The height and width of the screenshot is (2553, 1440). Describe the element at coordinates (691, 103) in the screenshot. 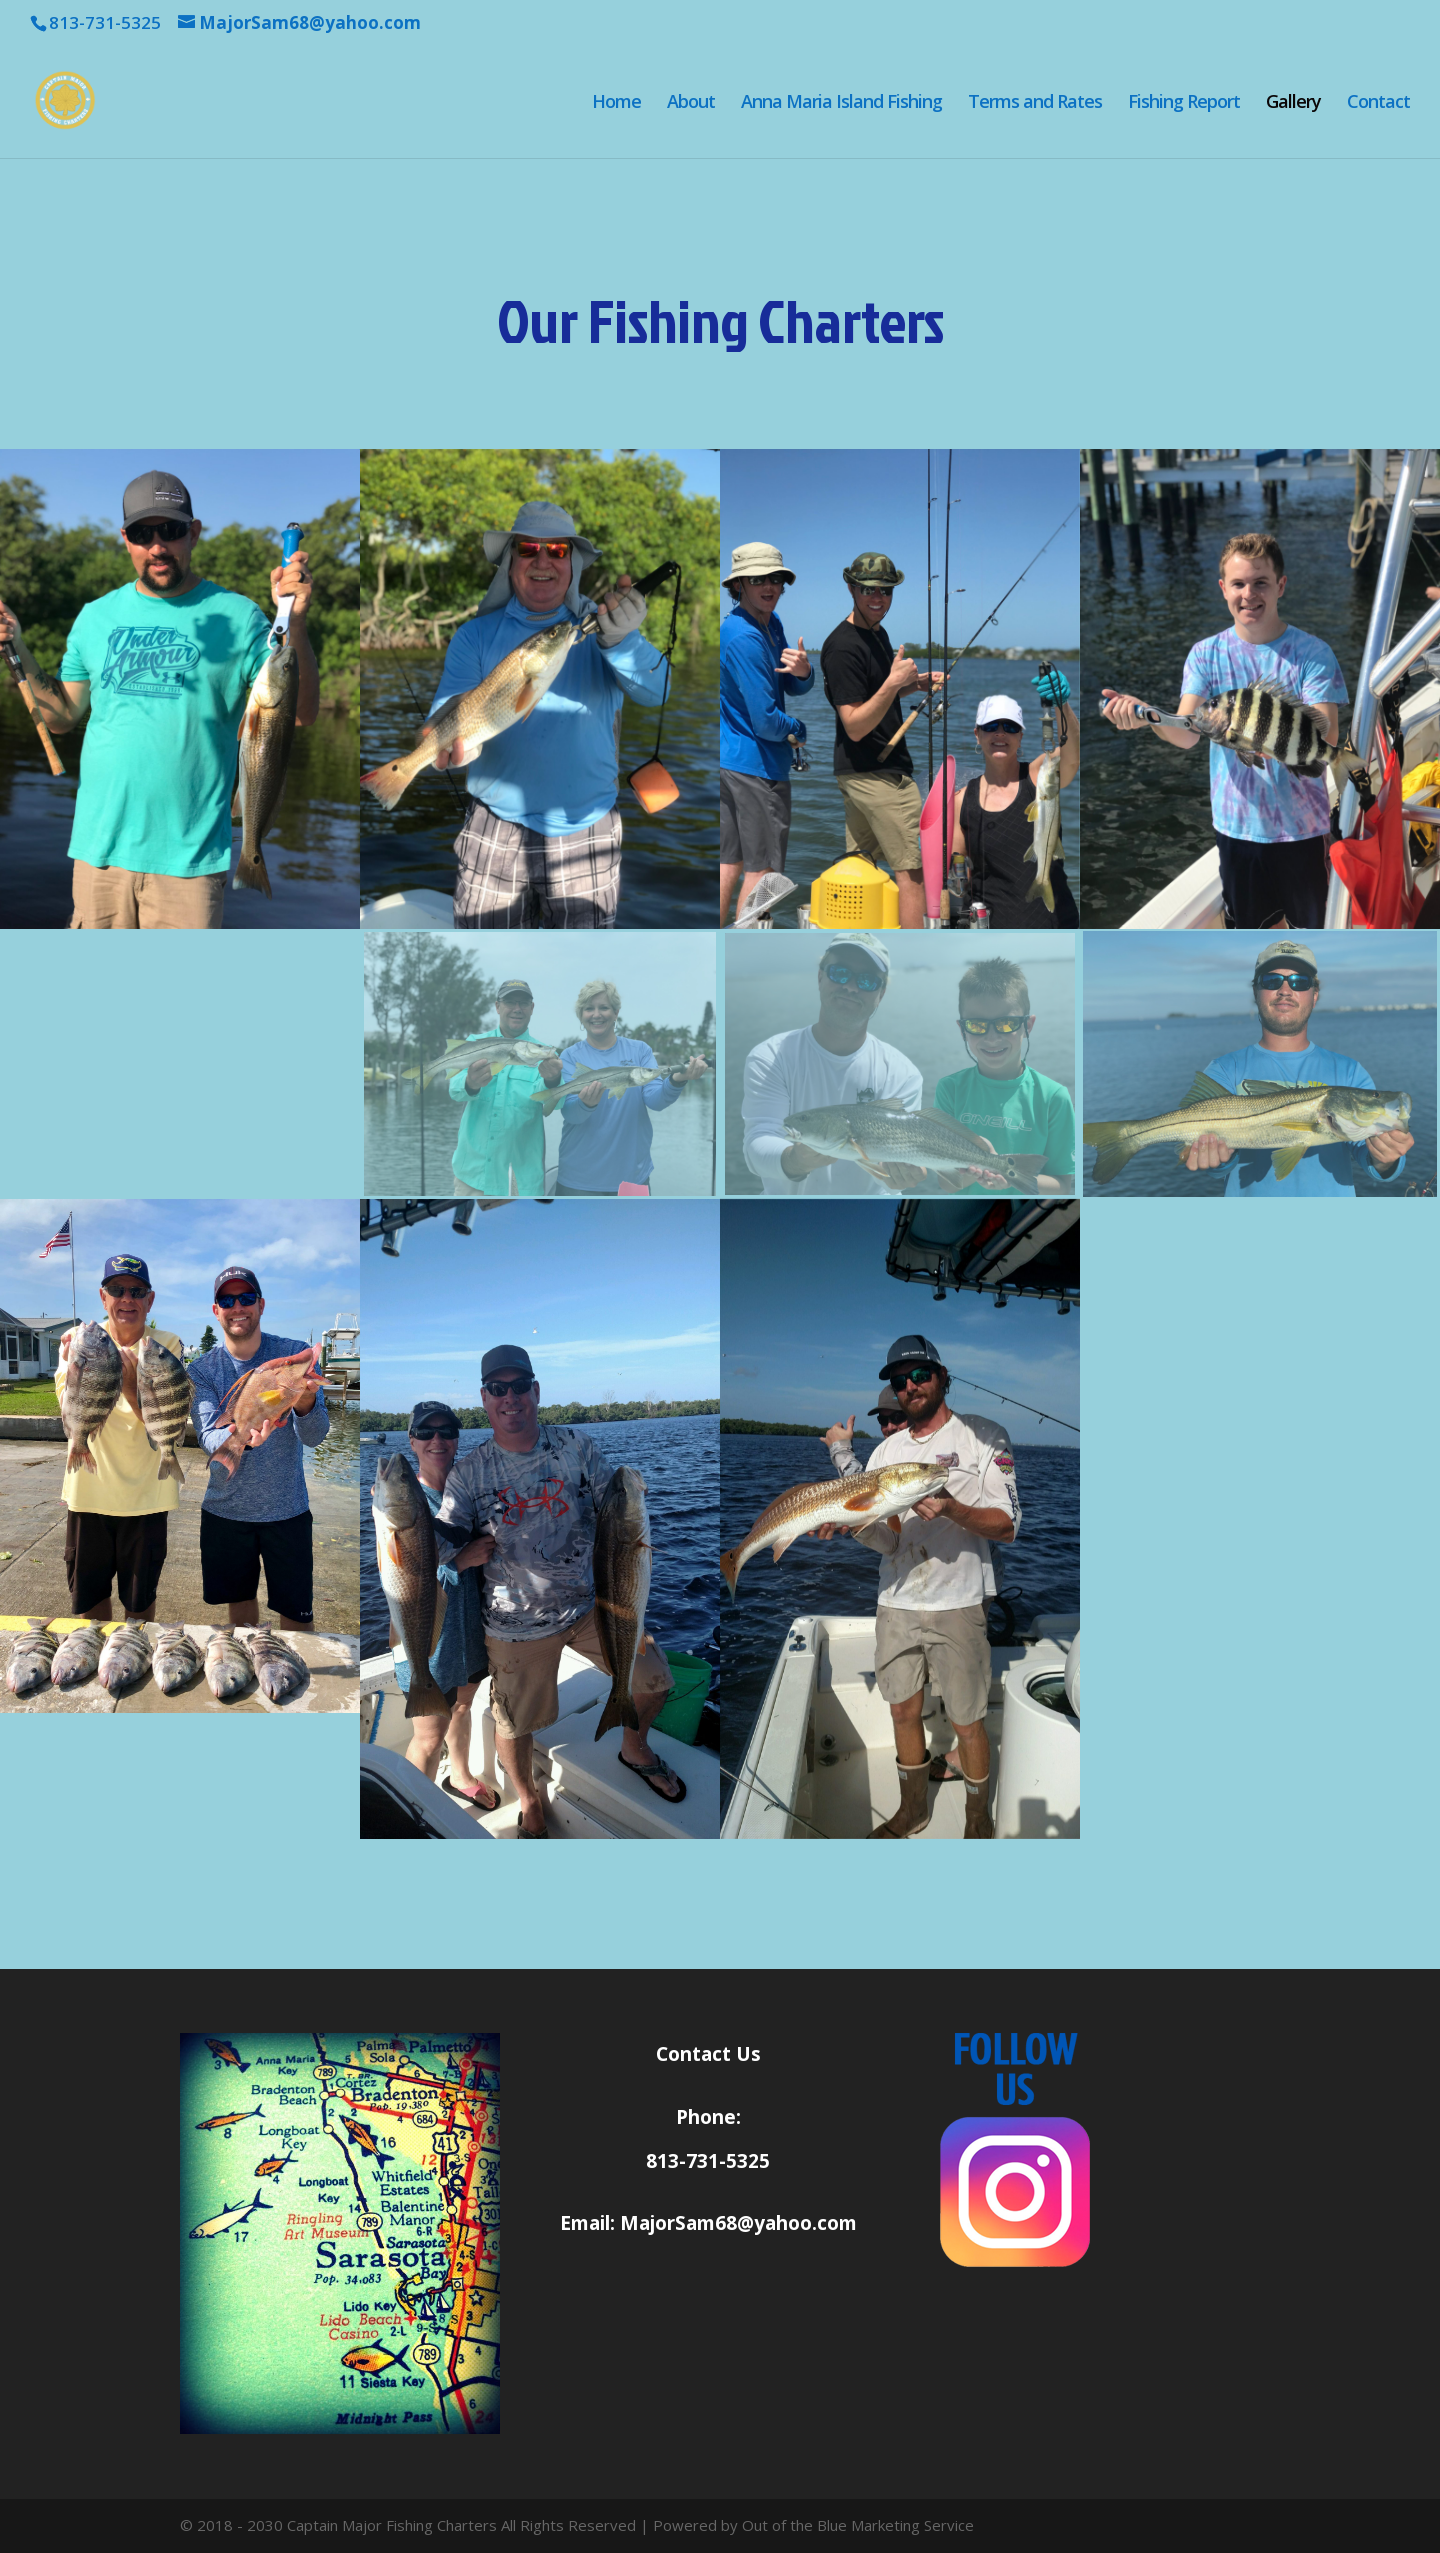

I see `About` at that location.